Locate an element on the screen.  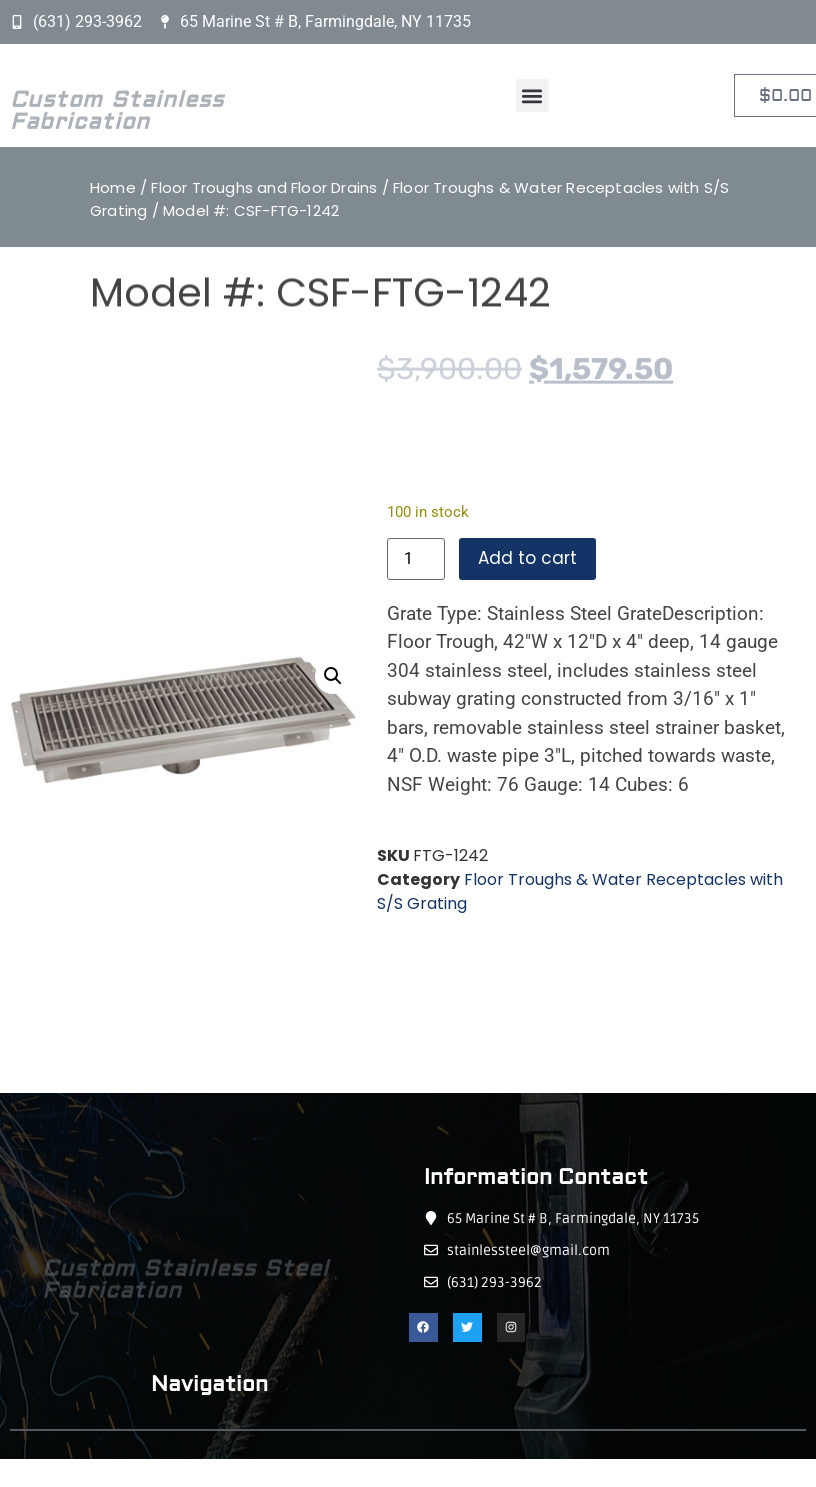
Custom Stainless Fabrication is located at coordinates (117, 124).